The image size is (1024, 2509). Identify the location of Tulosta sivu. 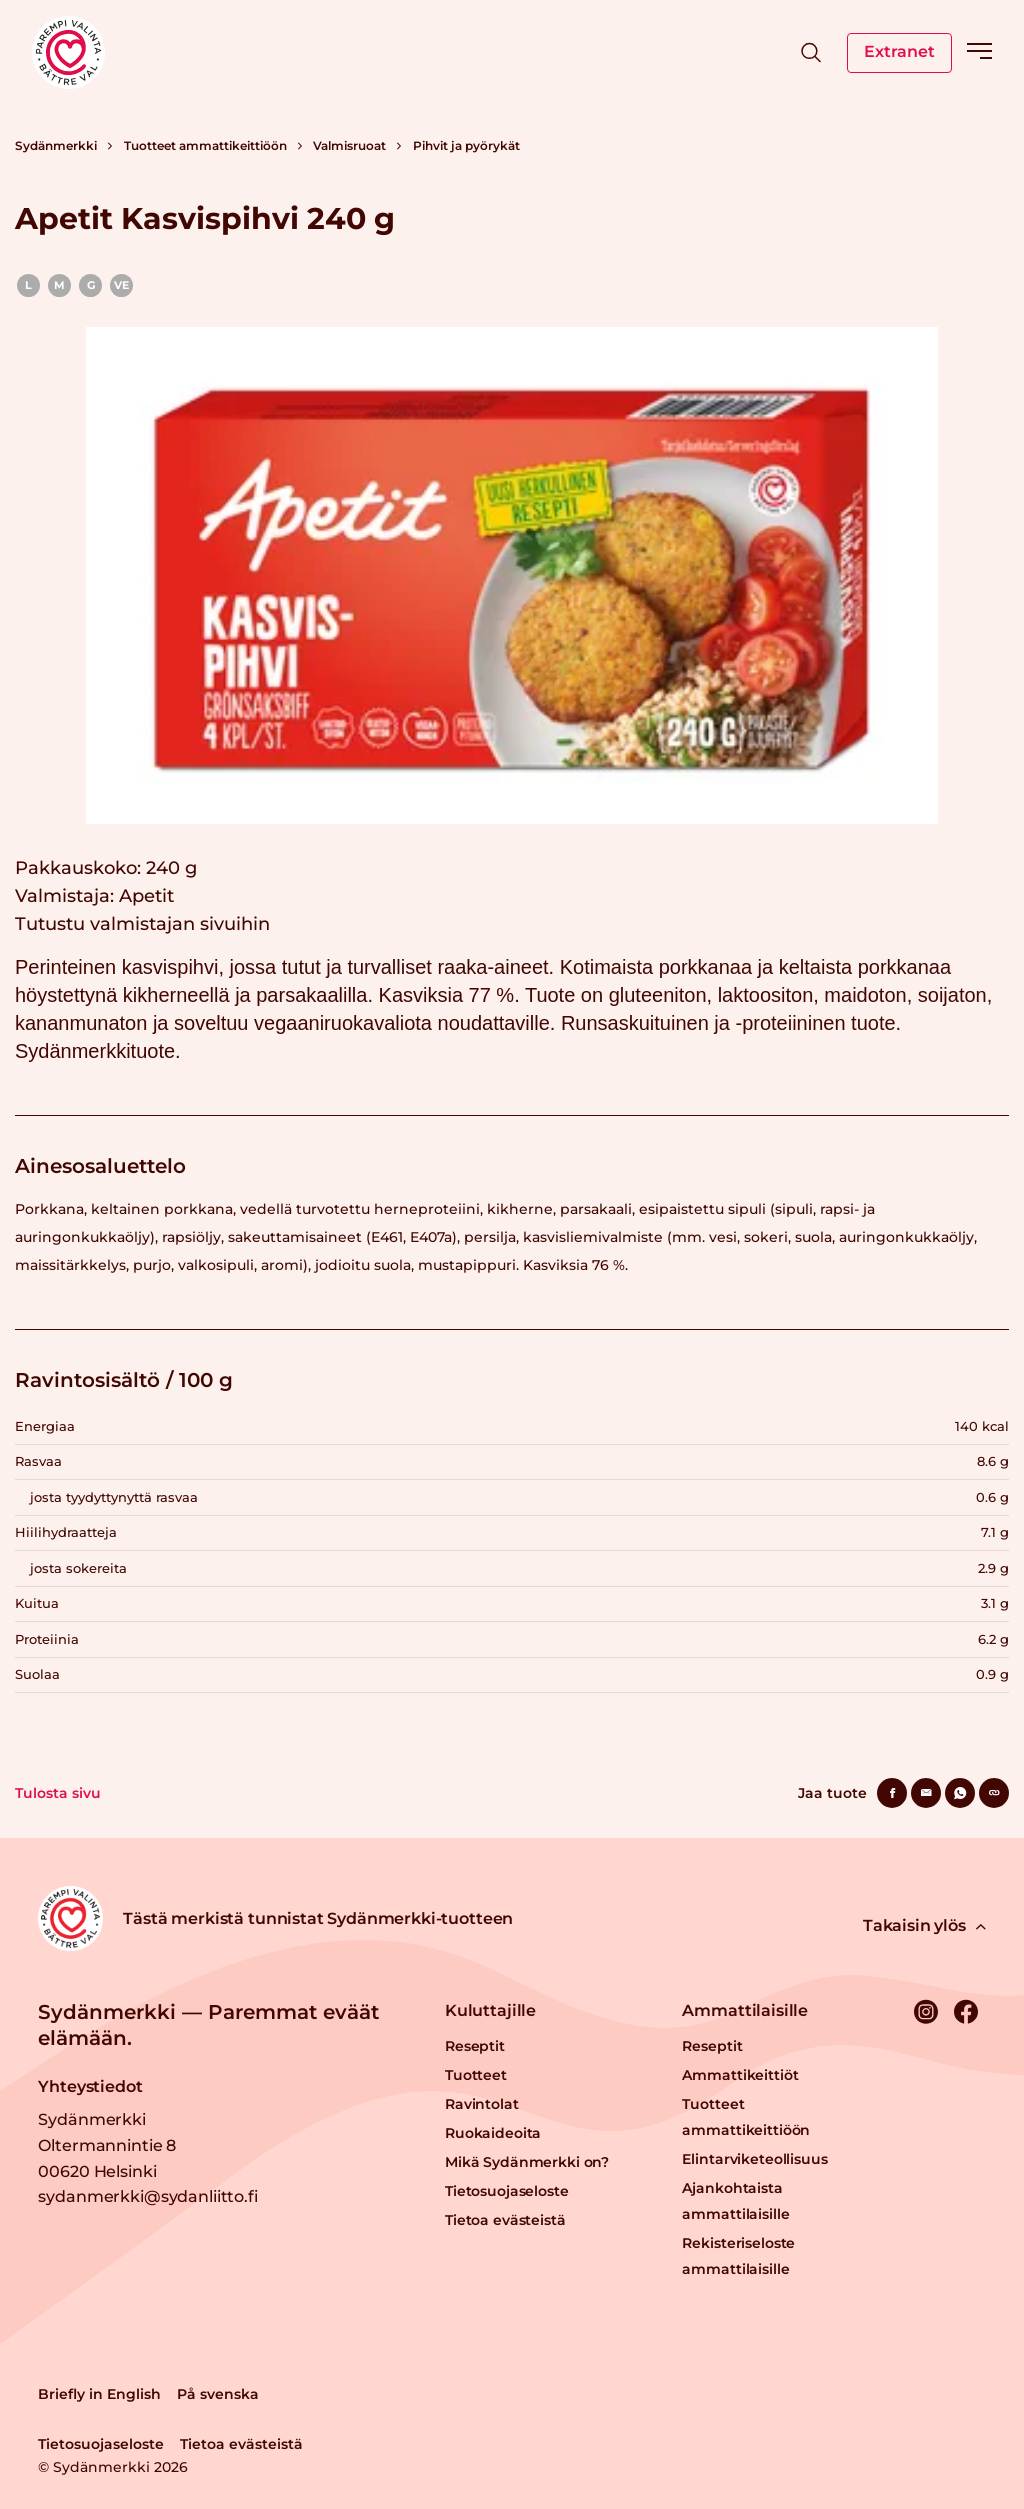
(58, 1793).